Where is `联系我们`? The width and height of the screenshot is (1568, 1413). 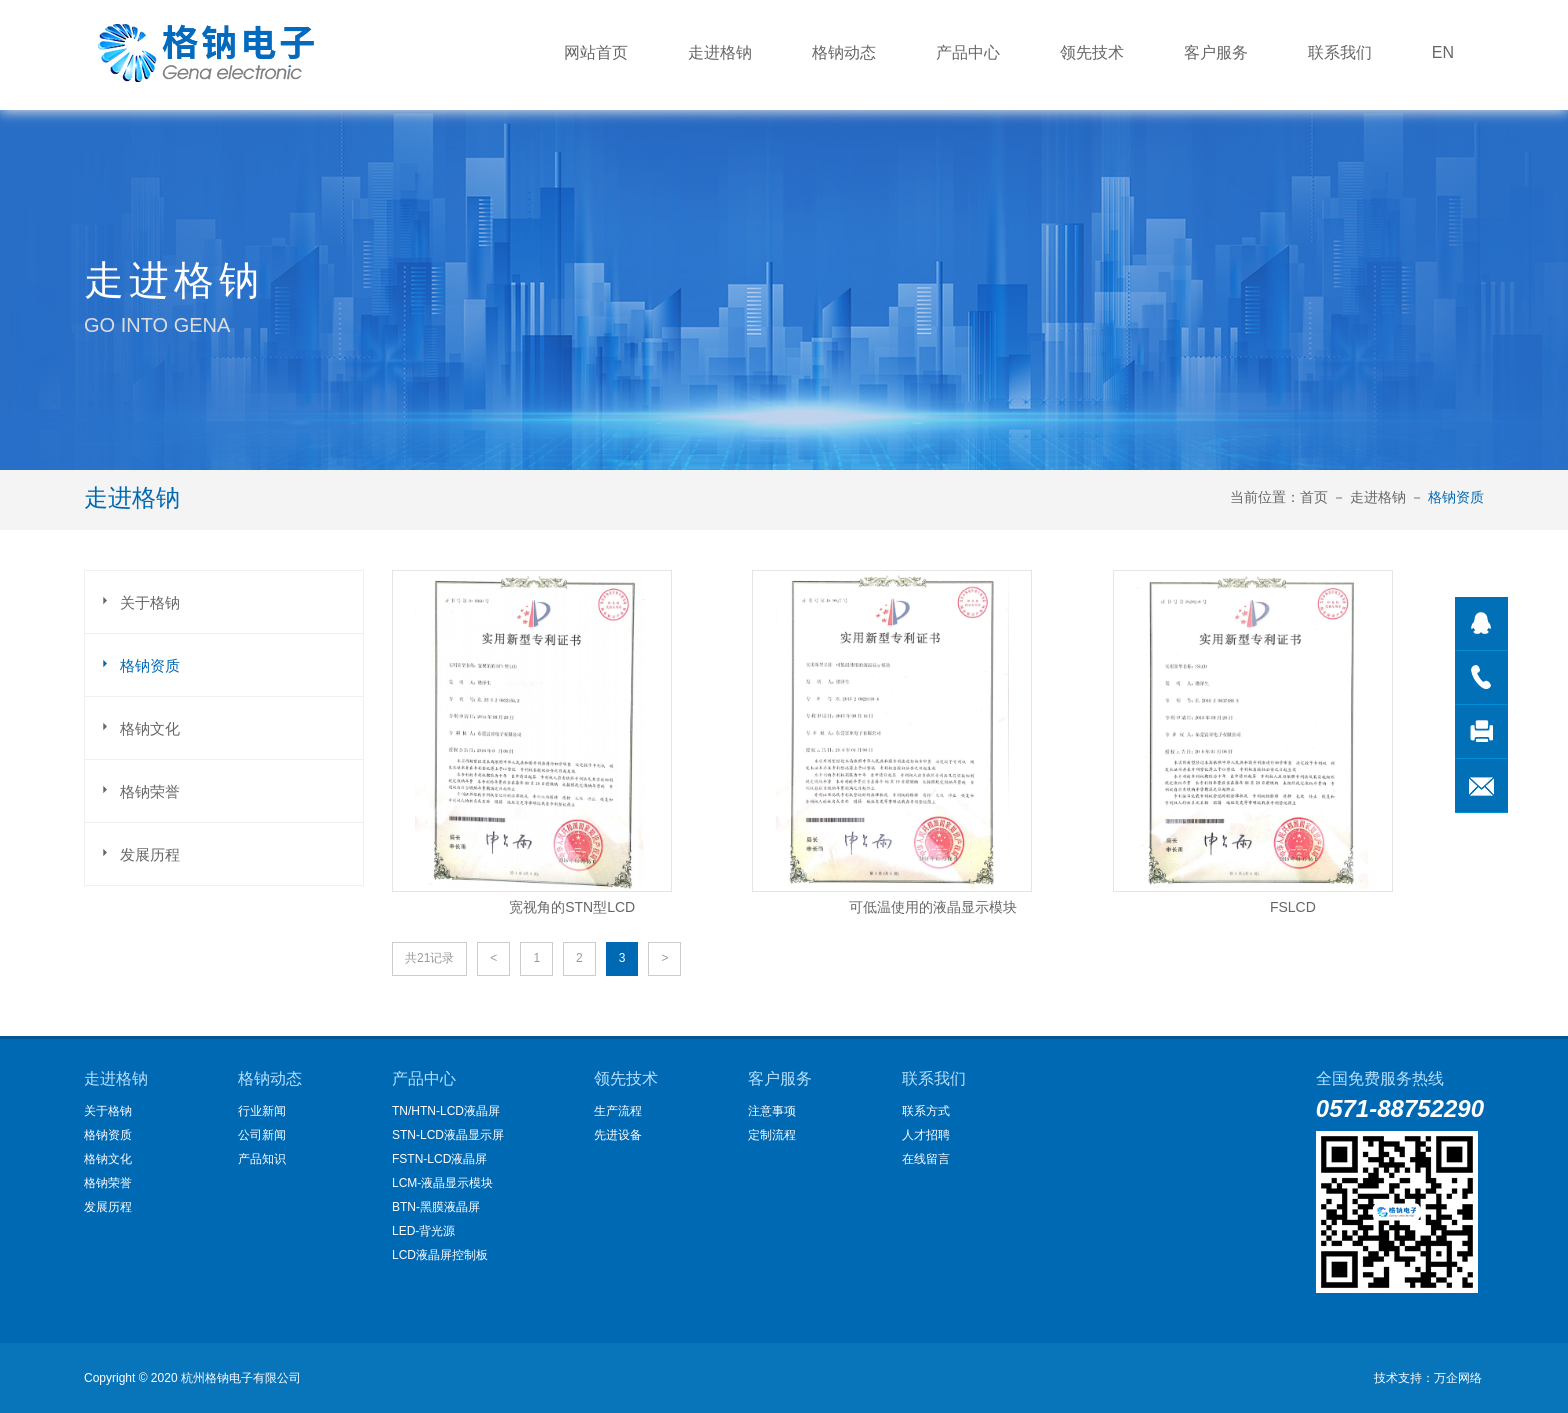
联系我们 is located at coordinates (1340, 52).